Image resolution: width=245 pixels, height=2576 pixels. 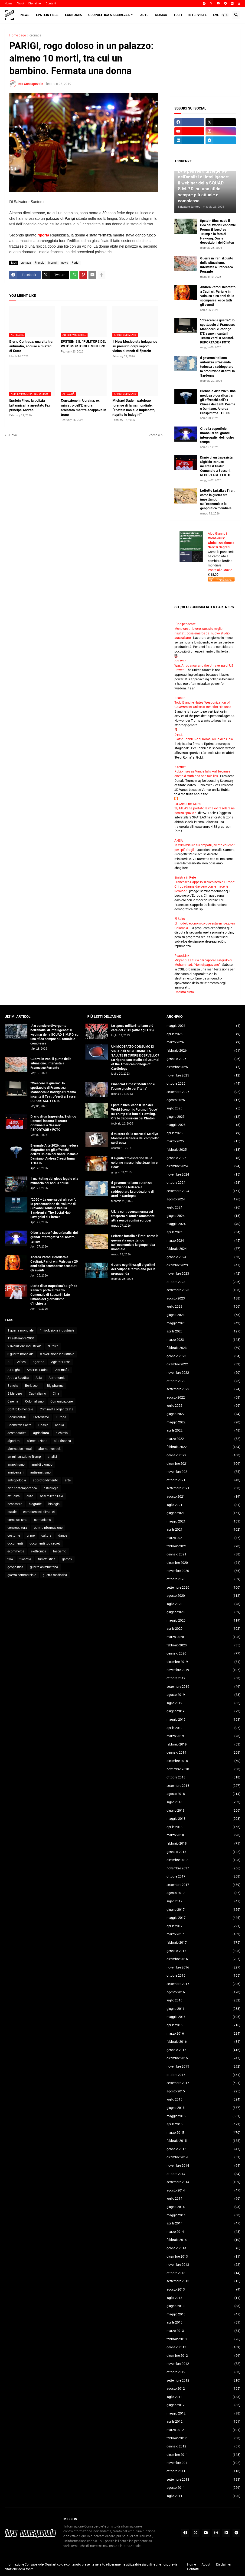 I want to click on Europa, so click(x=61, y=1417).